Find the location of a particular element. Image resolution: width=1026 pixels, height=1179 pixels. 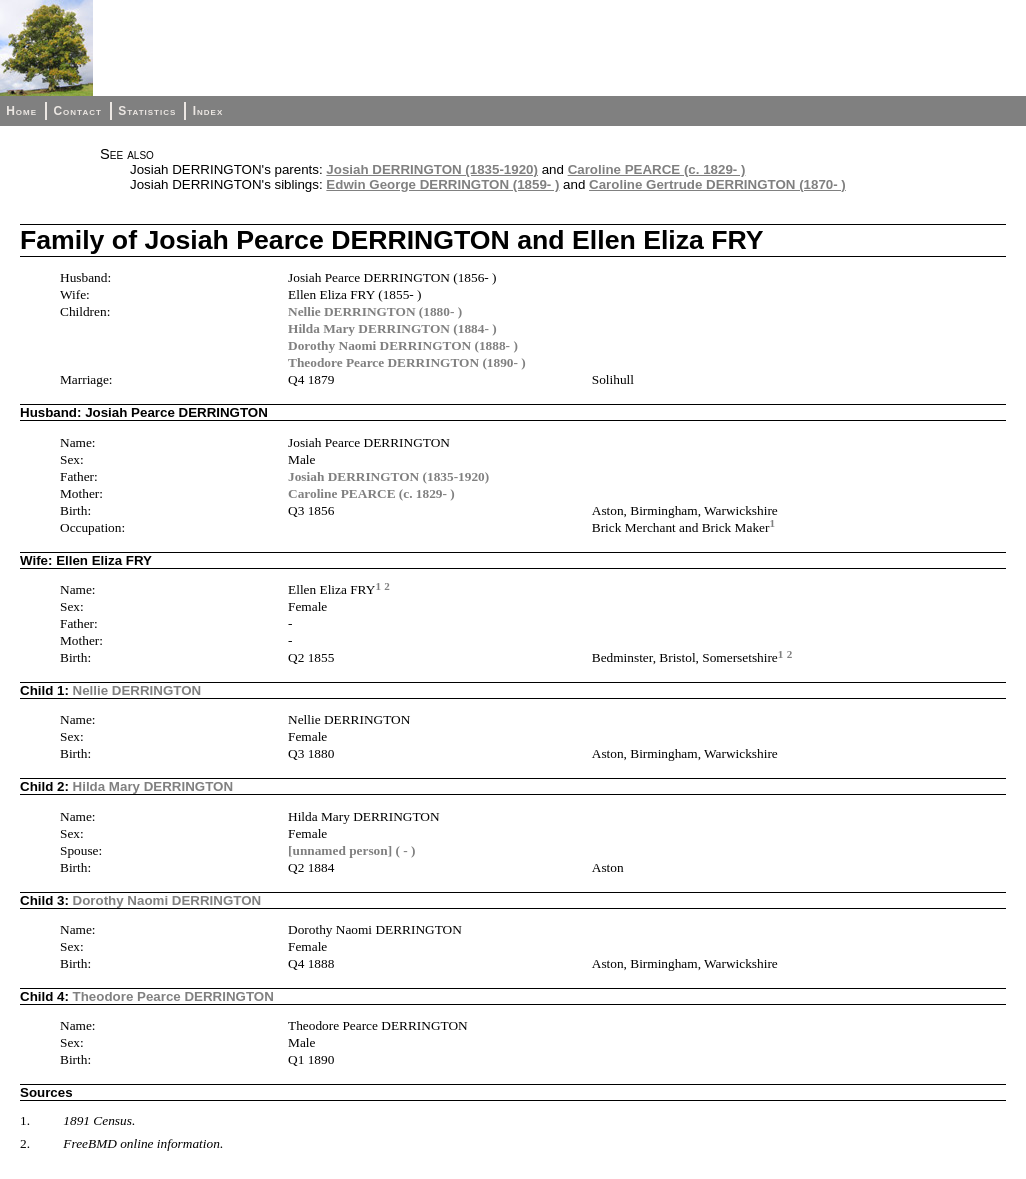

2. is located at coordinates (25, 1143).